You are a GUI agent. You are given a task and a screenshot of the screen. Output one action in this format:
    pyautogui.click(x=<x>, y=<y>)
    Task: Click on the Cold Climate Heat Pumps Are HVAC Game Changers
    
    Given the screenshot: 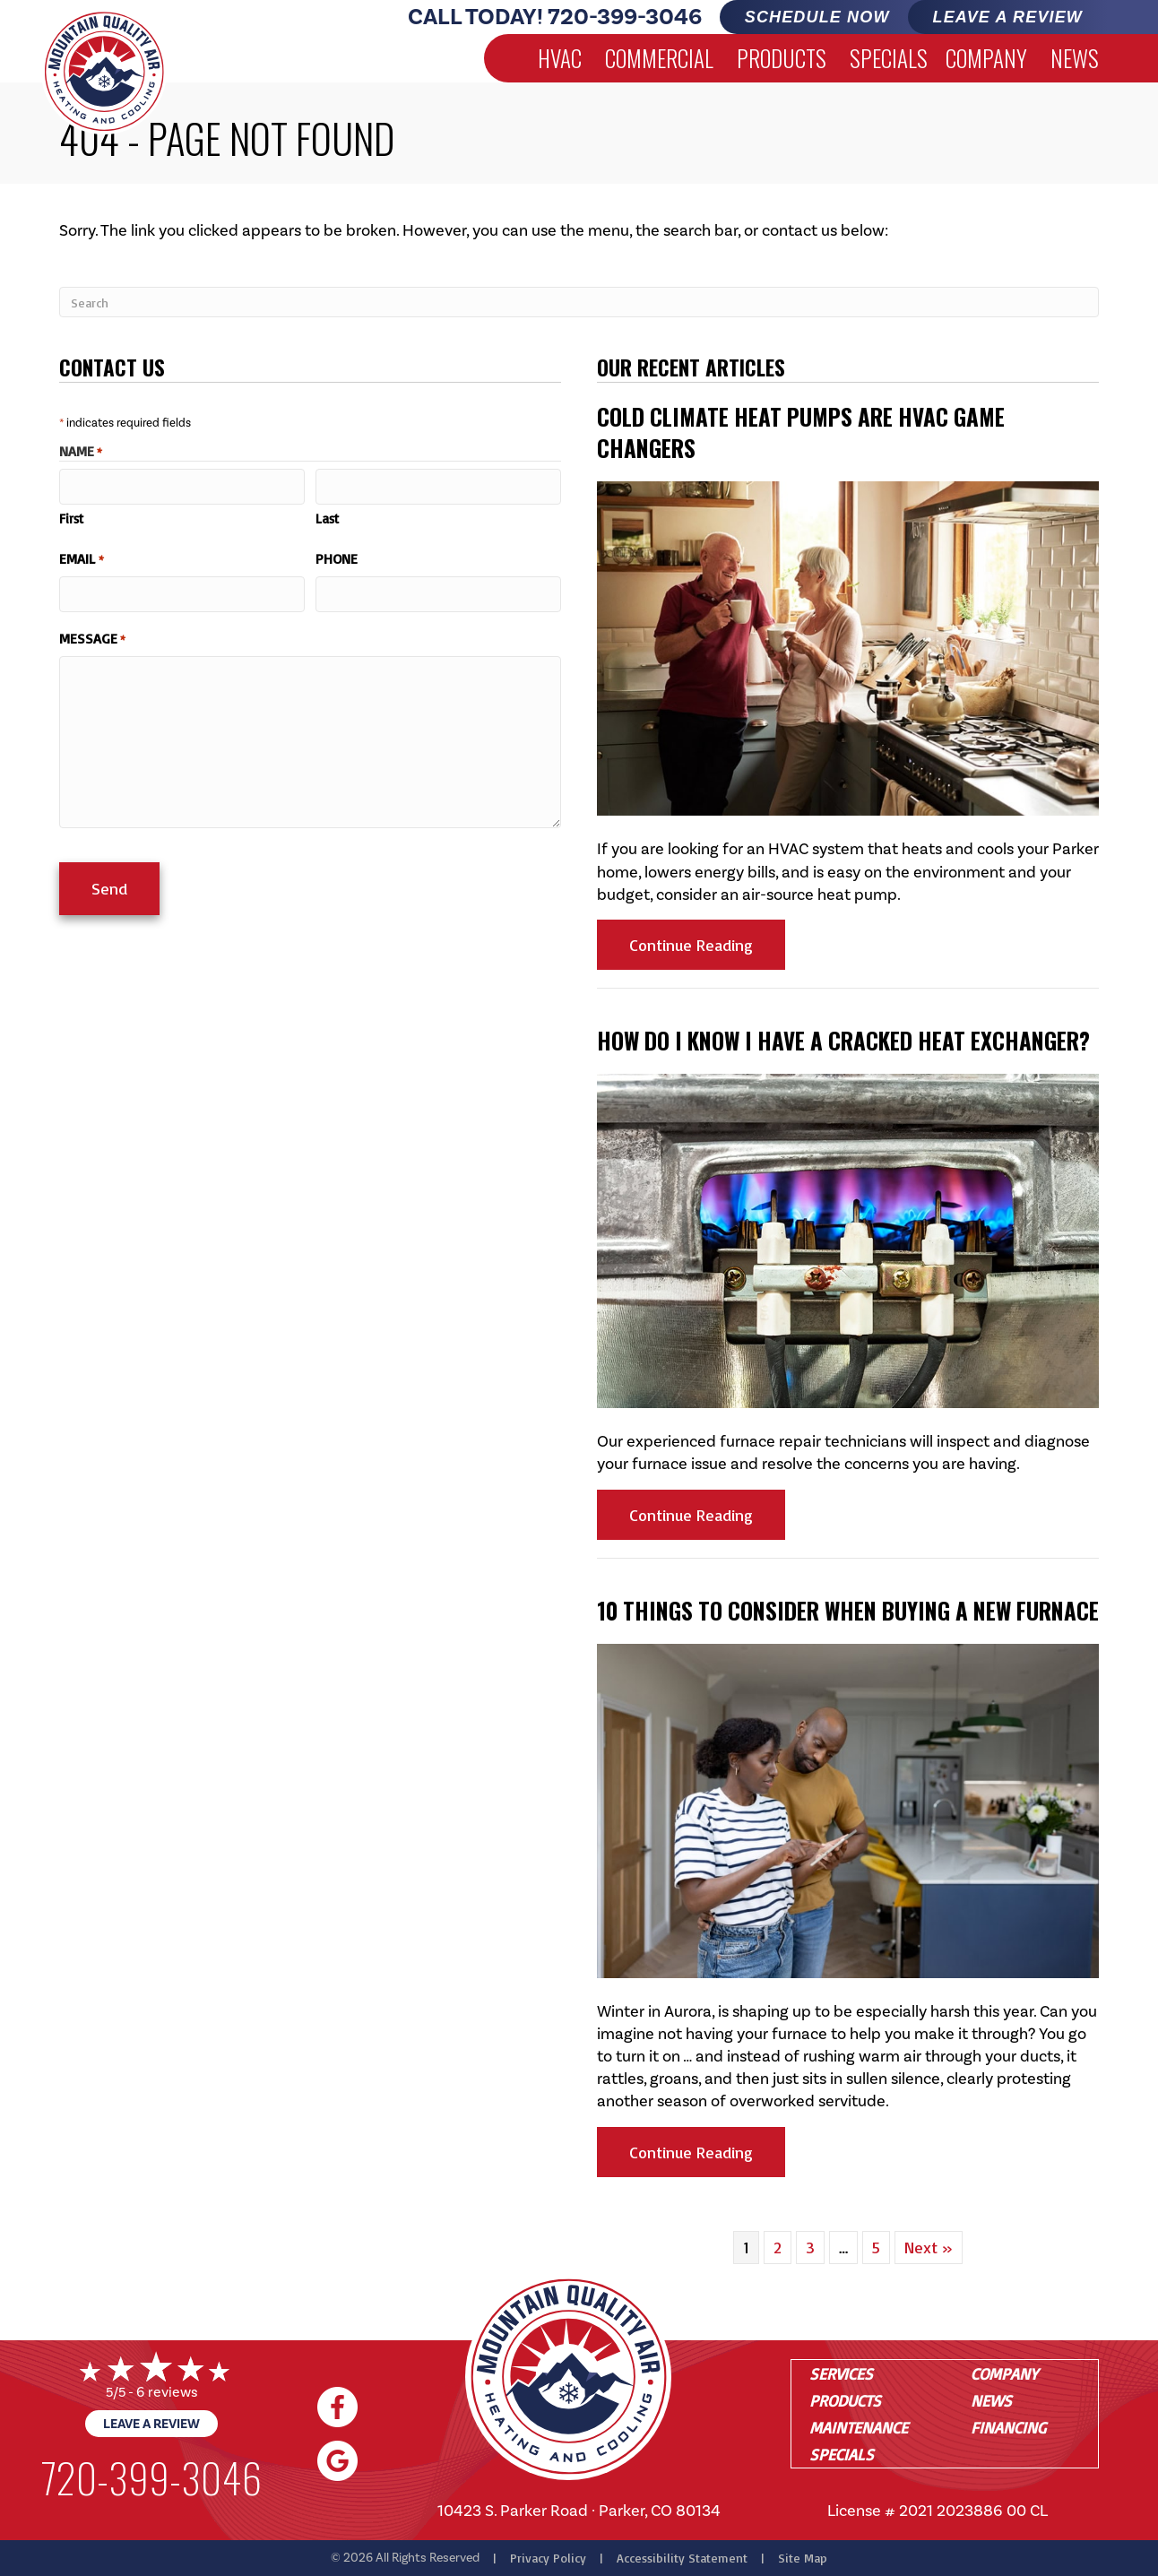 What is the action you would take?
    pyautogui.click(x=801, y=432)
    